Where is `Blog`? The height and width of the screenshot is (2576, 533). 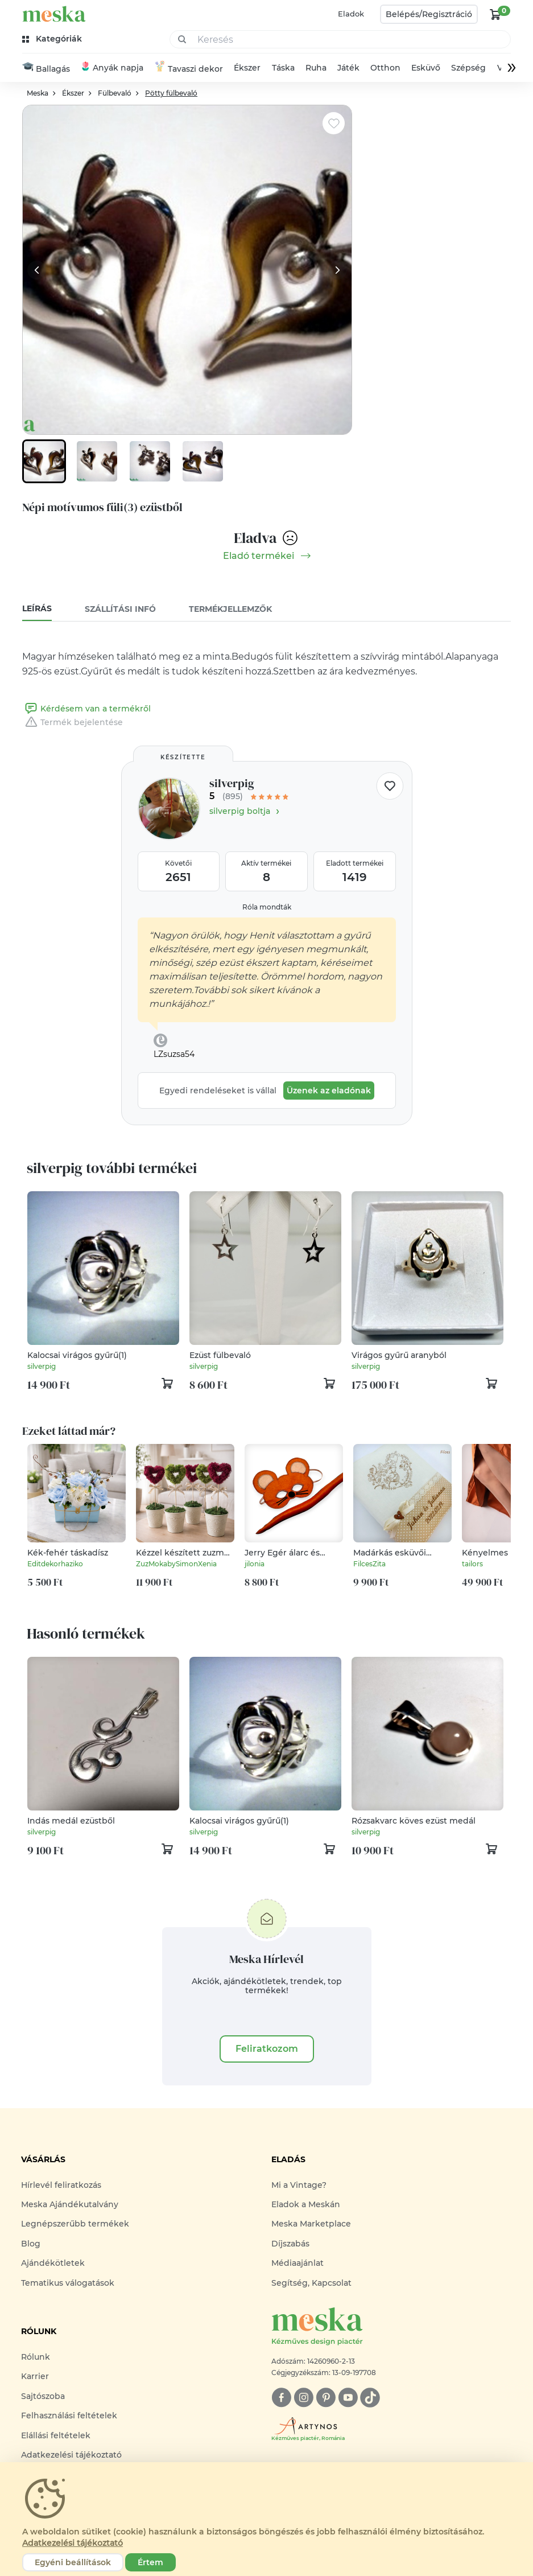
Blog is located at coordinates (30, 2244).